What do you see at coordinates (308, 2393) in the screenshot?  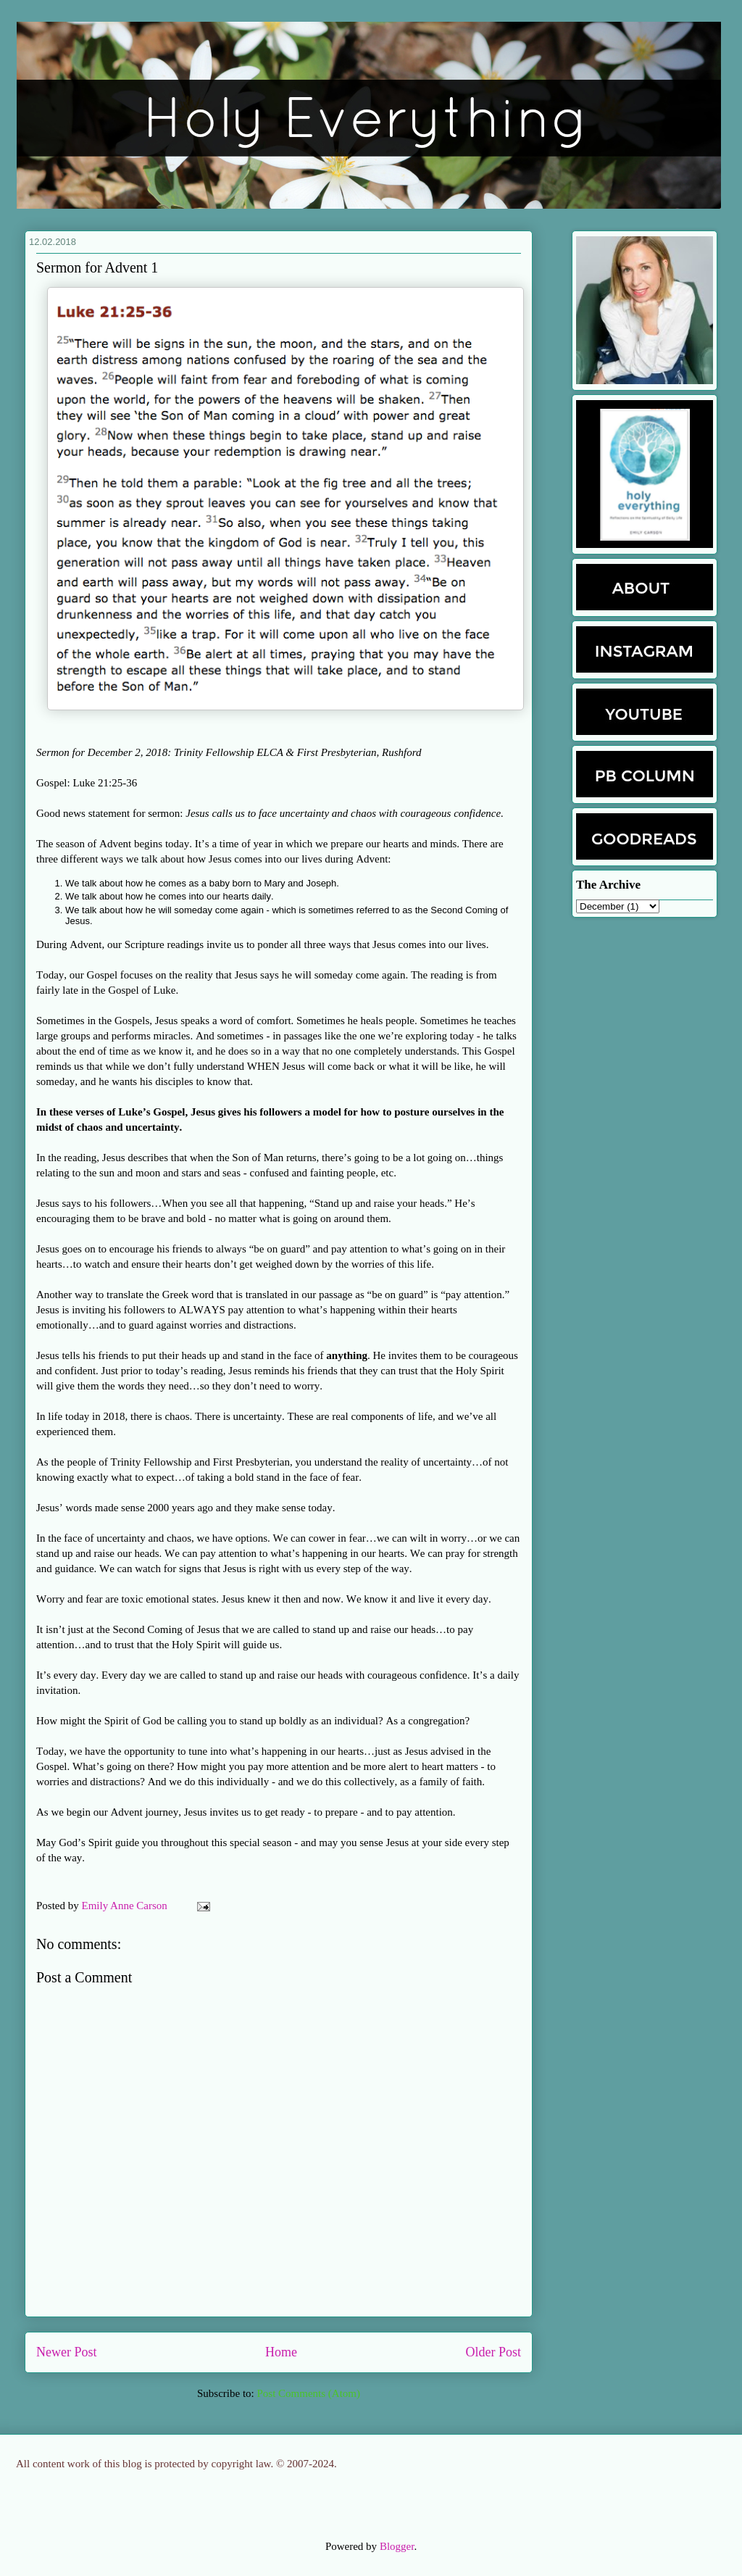 I see `Post Comments (Atom)` at bounding box center [308, 2393].